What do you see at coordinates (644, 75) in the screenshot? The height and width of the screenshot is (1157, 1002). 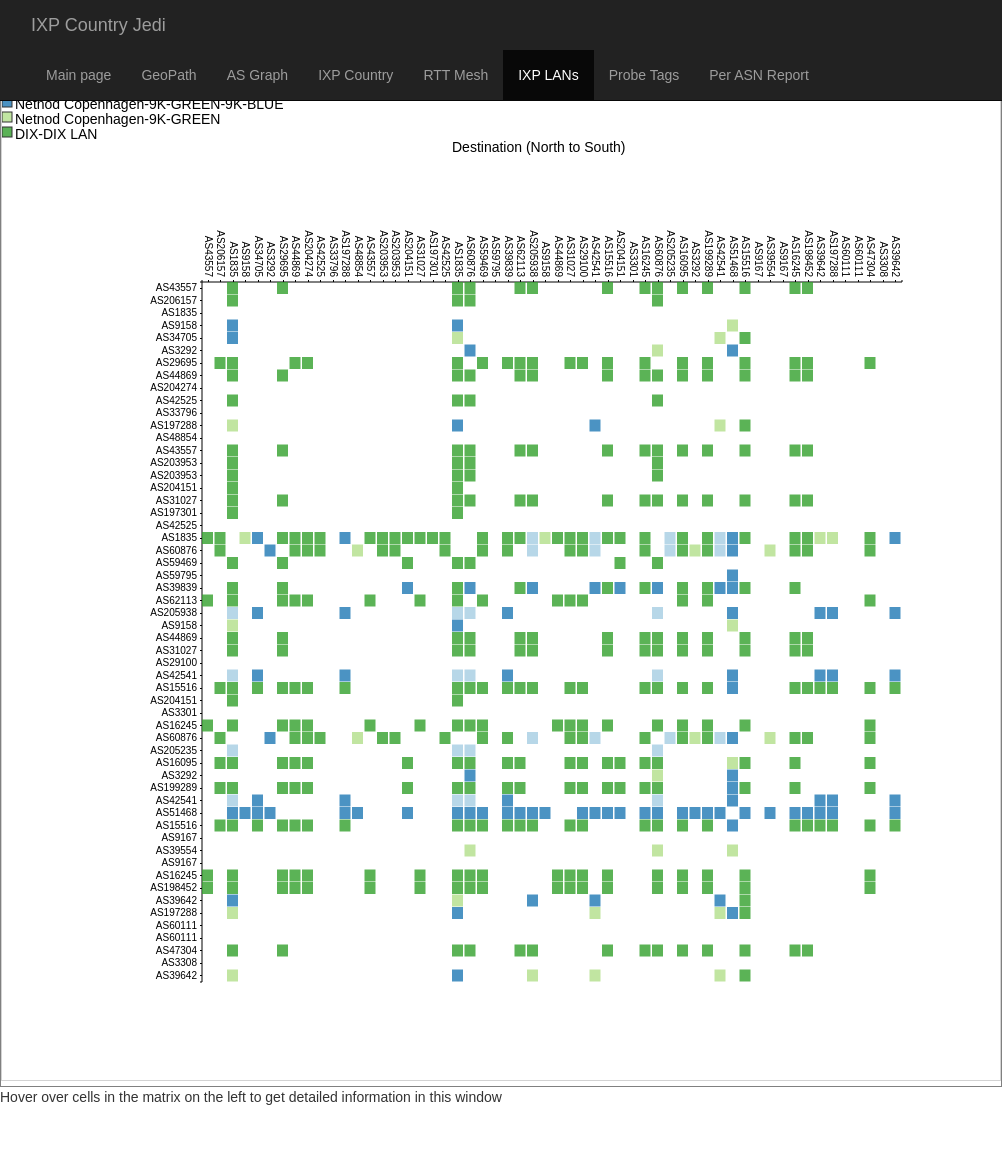 I see `Probe Tags` at bounding box center [644, 75].